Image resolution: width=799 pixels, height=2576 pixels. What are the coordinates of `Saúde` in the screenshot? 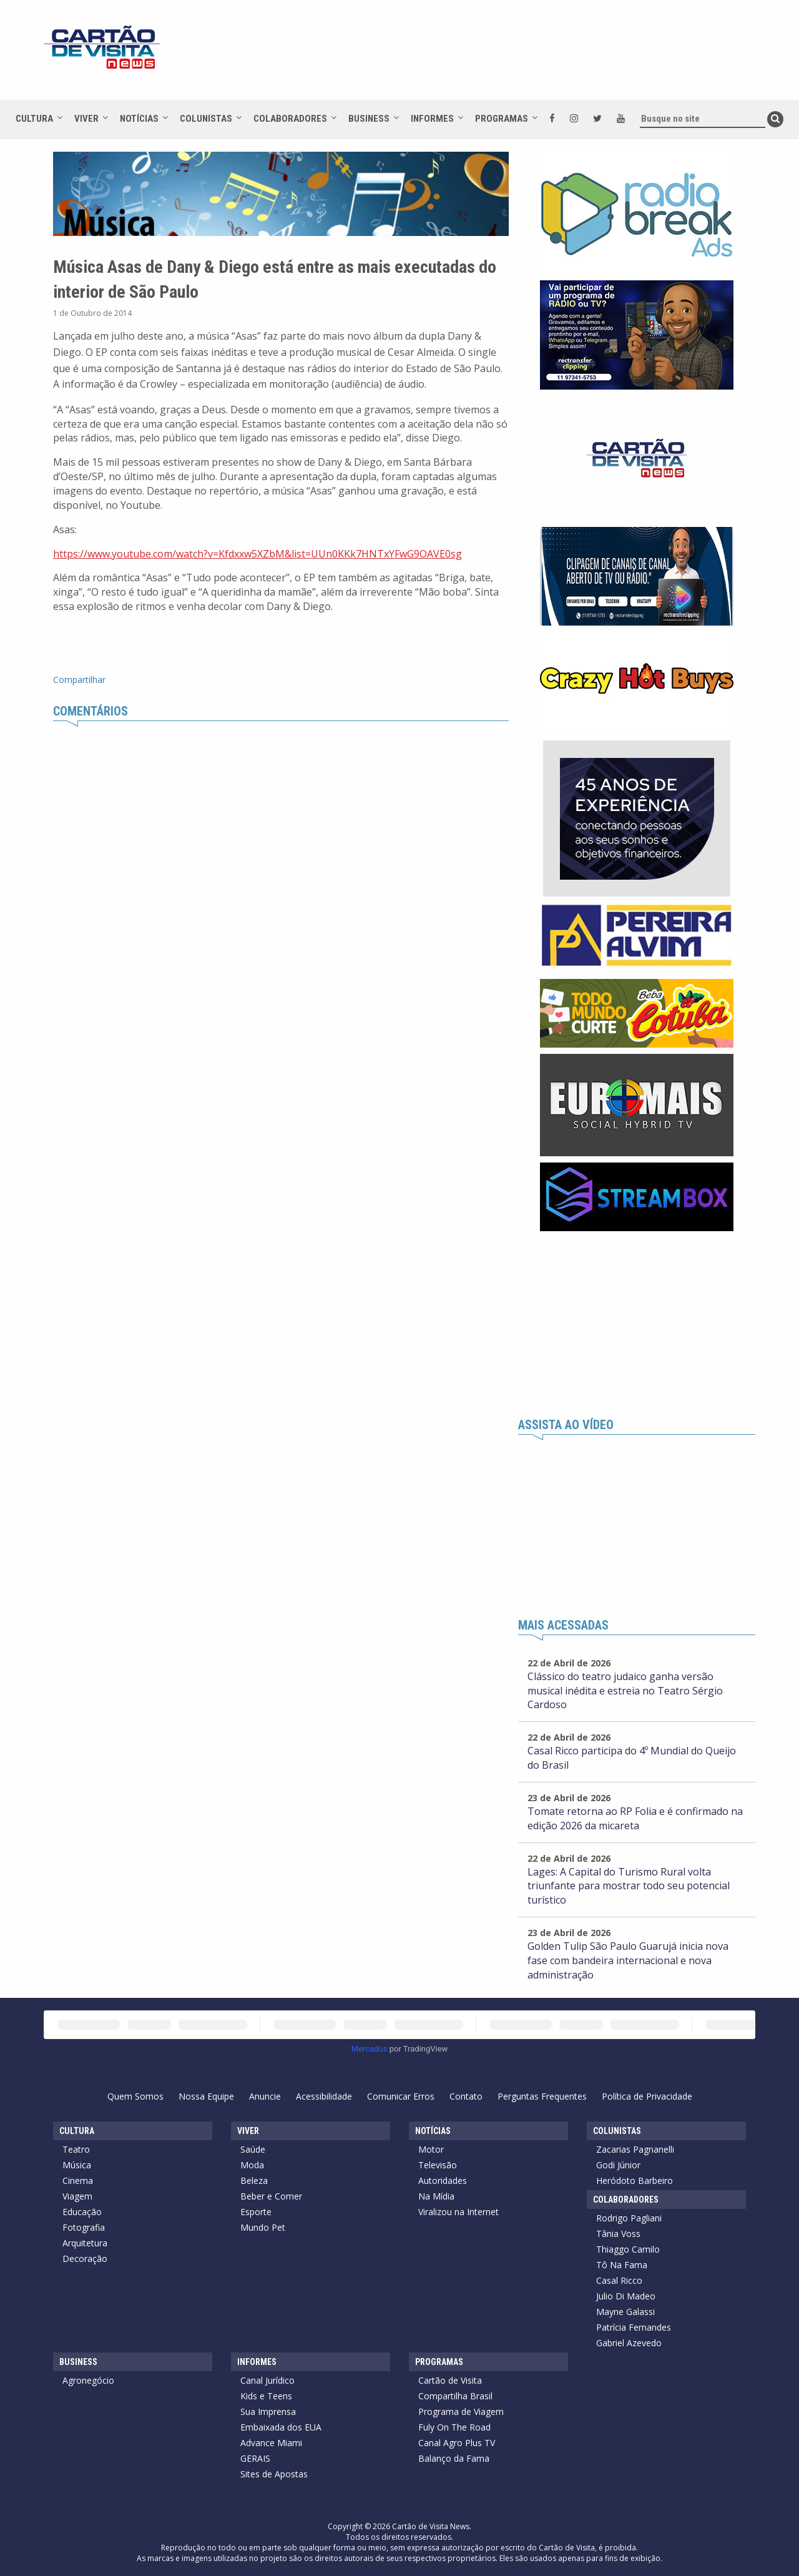 It's located at (252, 2149).